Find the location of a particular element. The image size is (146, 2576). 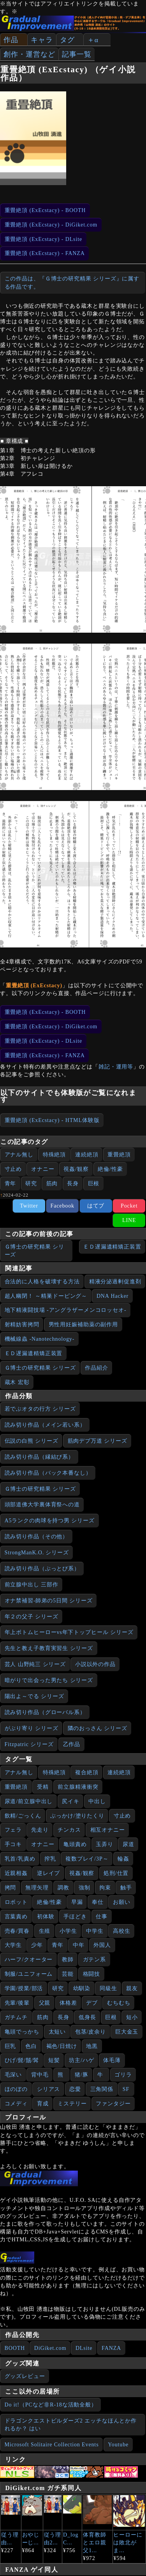

StrongManK.O. シリーズ is located at coordinates (37, 1553).